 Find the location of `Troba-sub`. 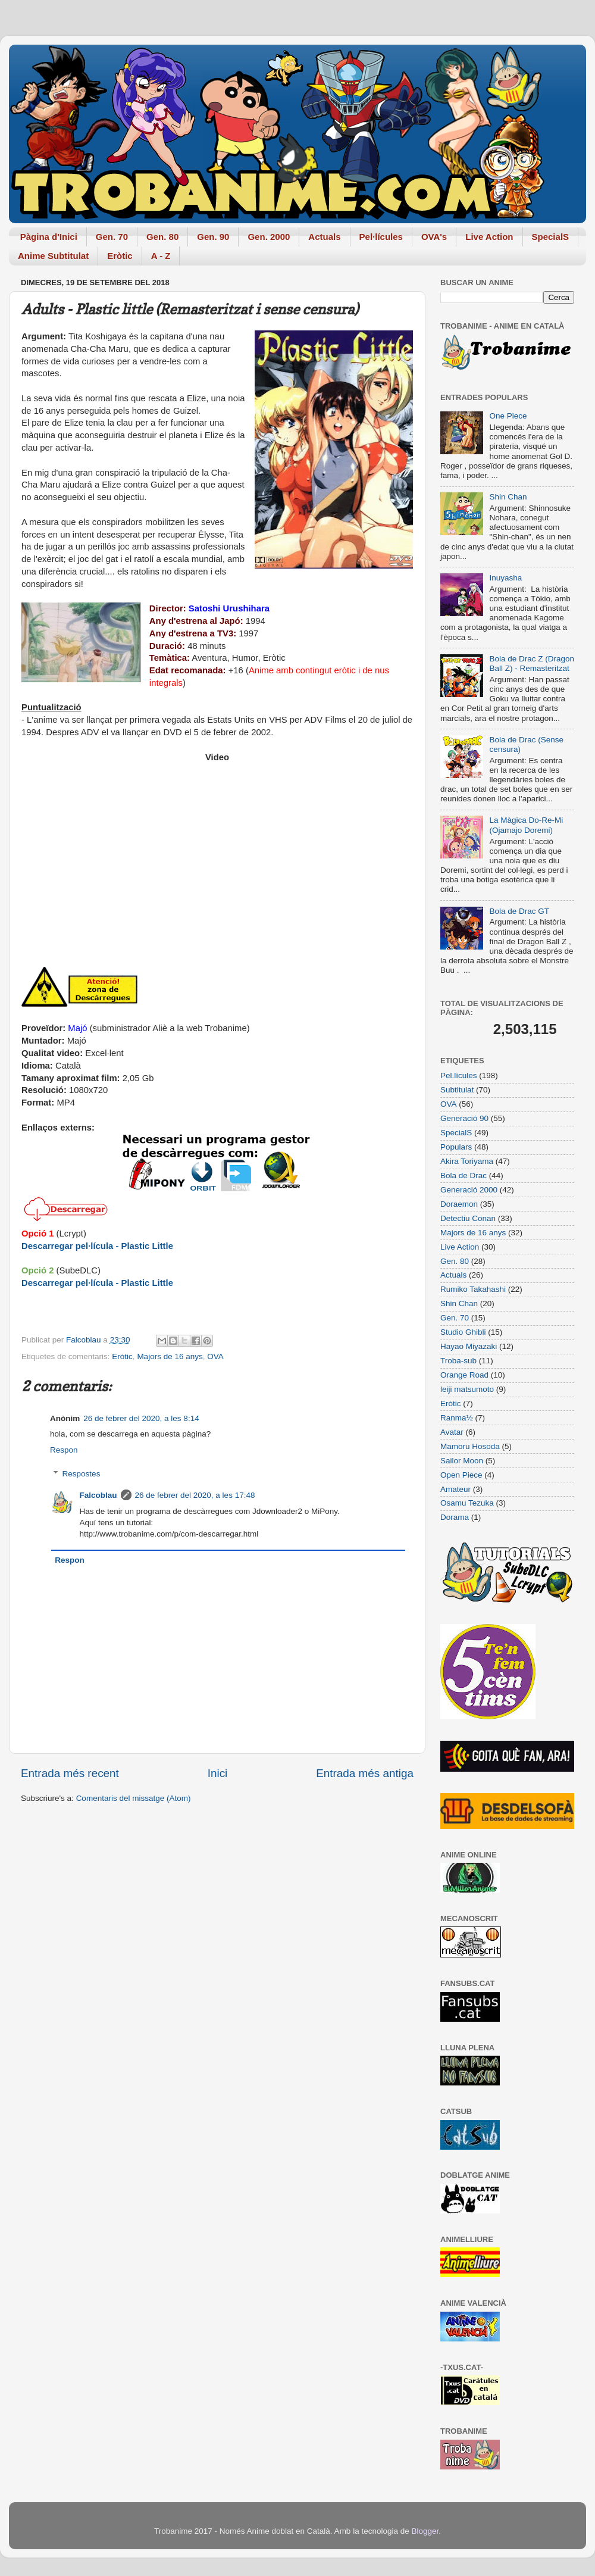

Troba-sub is located at coordinates (458, 1360).